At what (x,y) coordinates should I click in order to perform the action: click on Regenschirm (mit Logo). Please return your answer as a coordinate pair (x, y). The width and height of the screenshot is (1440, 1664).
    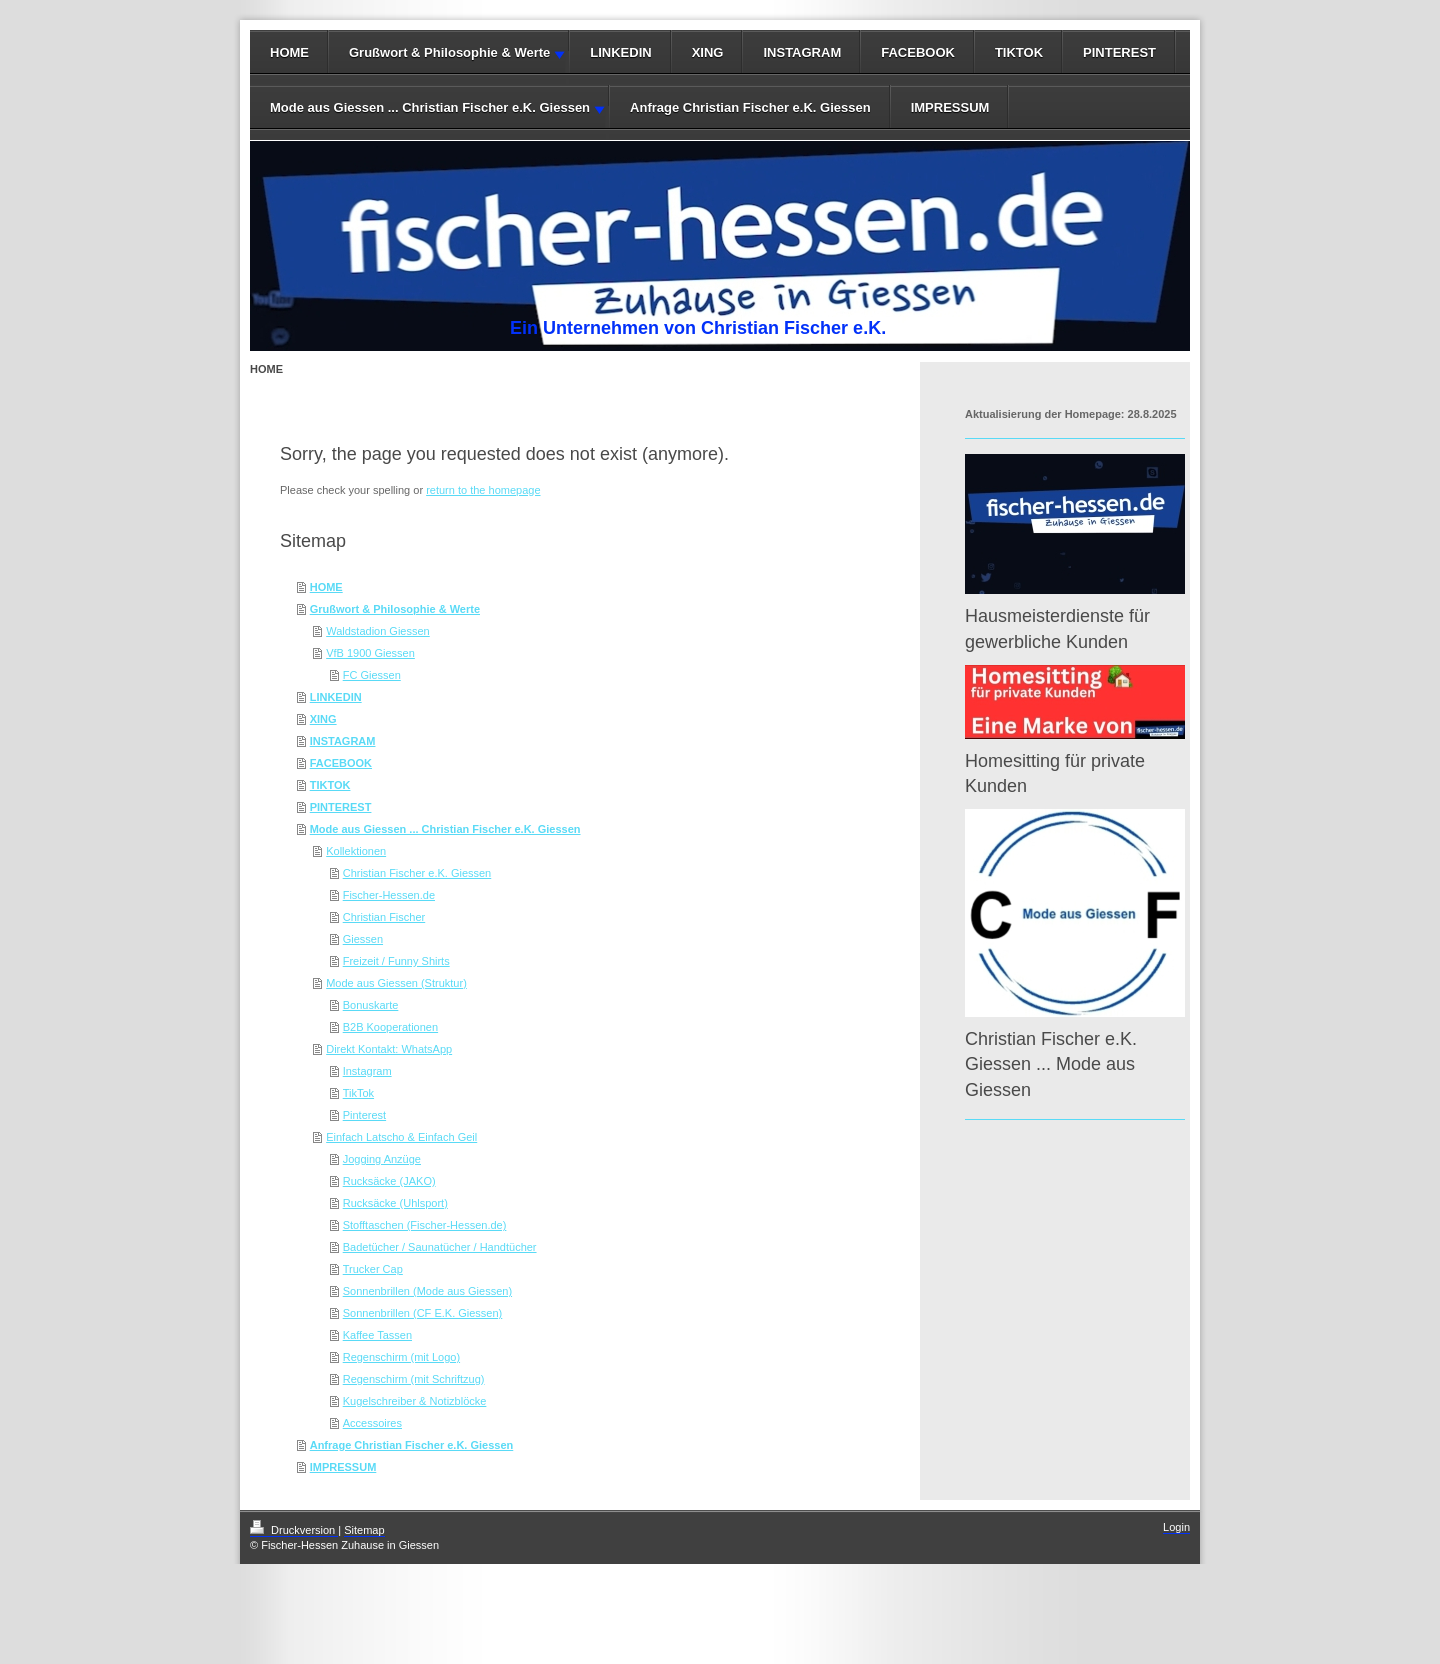
    Looking at the image, I should click on (401, 1357).